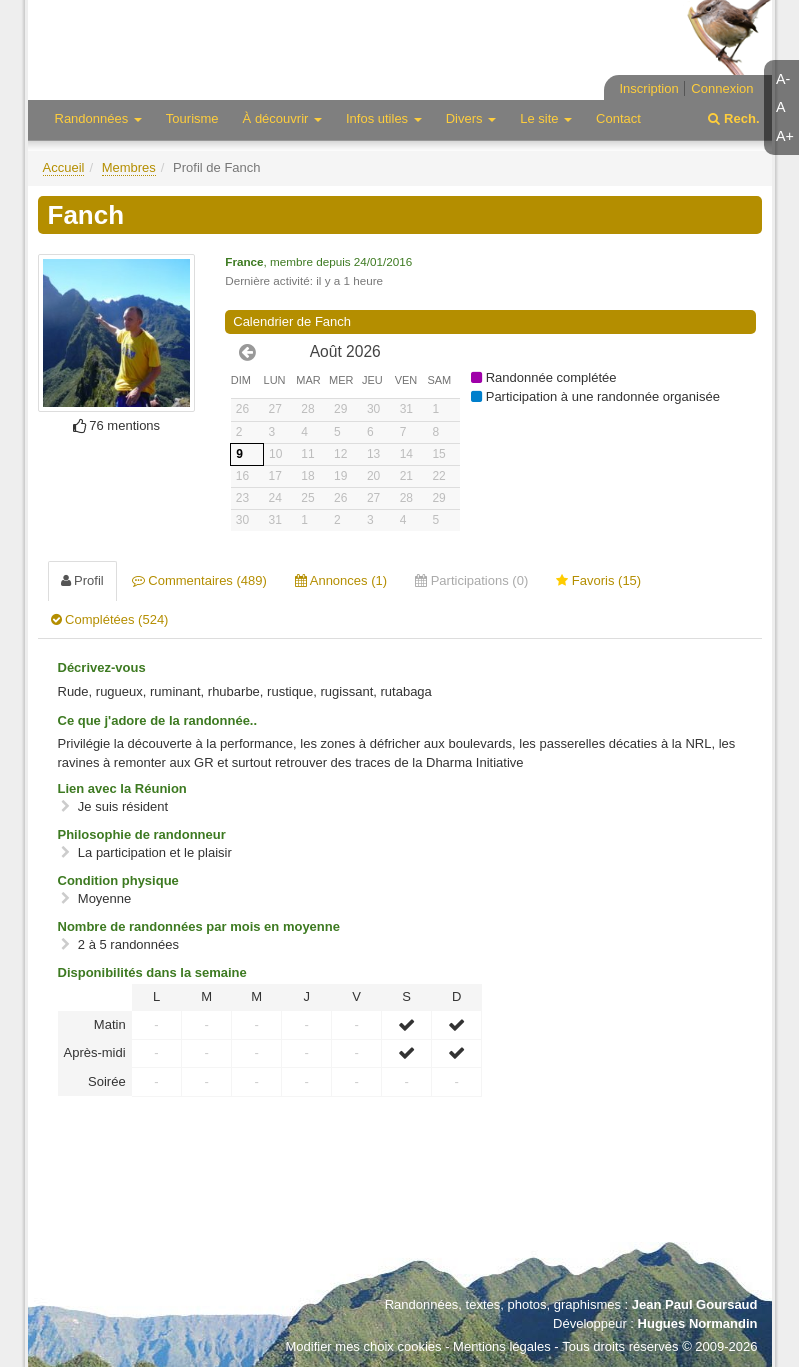 This screenshot has height=1367, width=799. Describe the element at coordinates (98, 118) in the screenshot. I see `Randonnées [button]` at that location.